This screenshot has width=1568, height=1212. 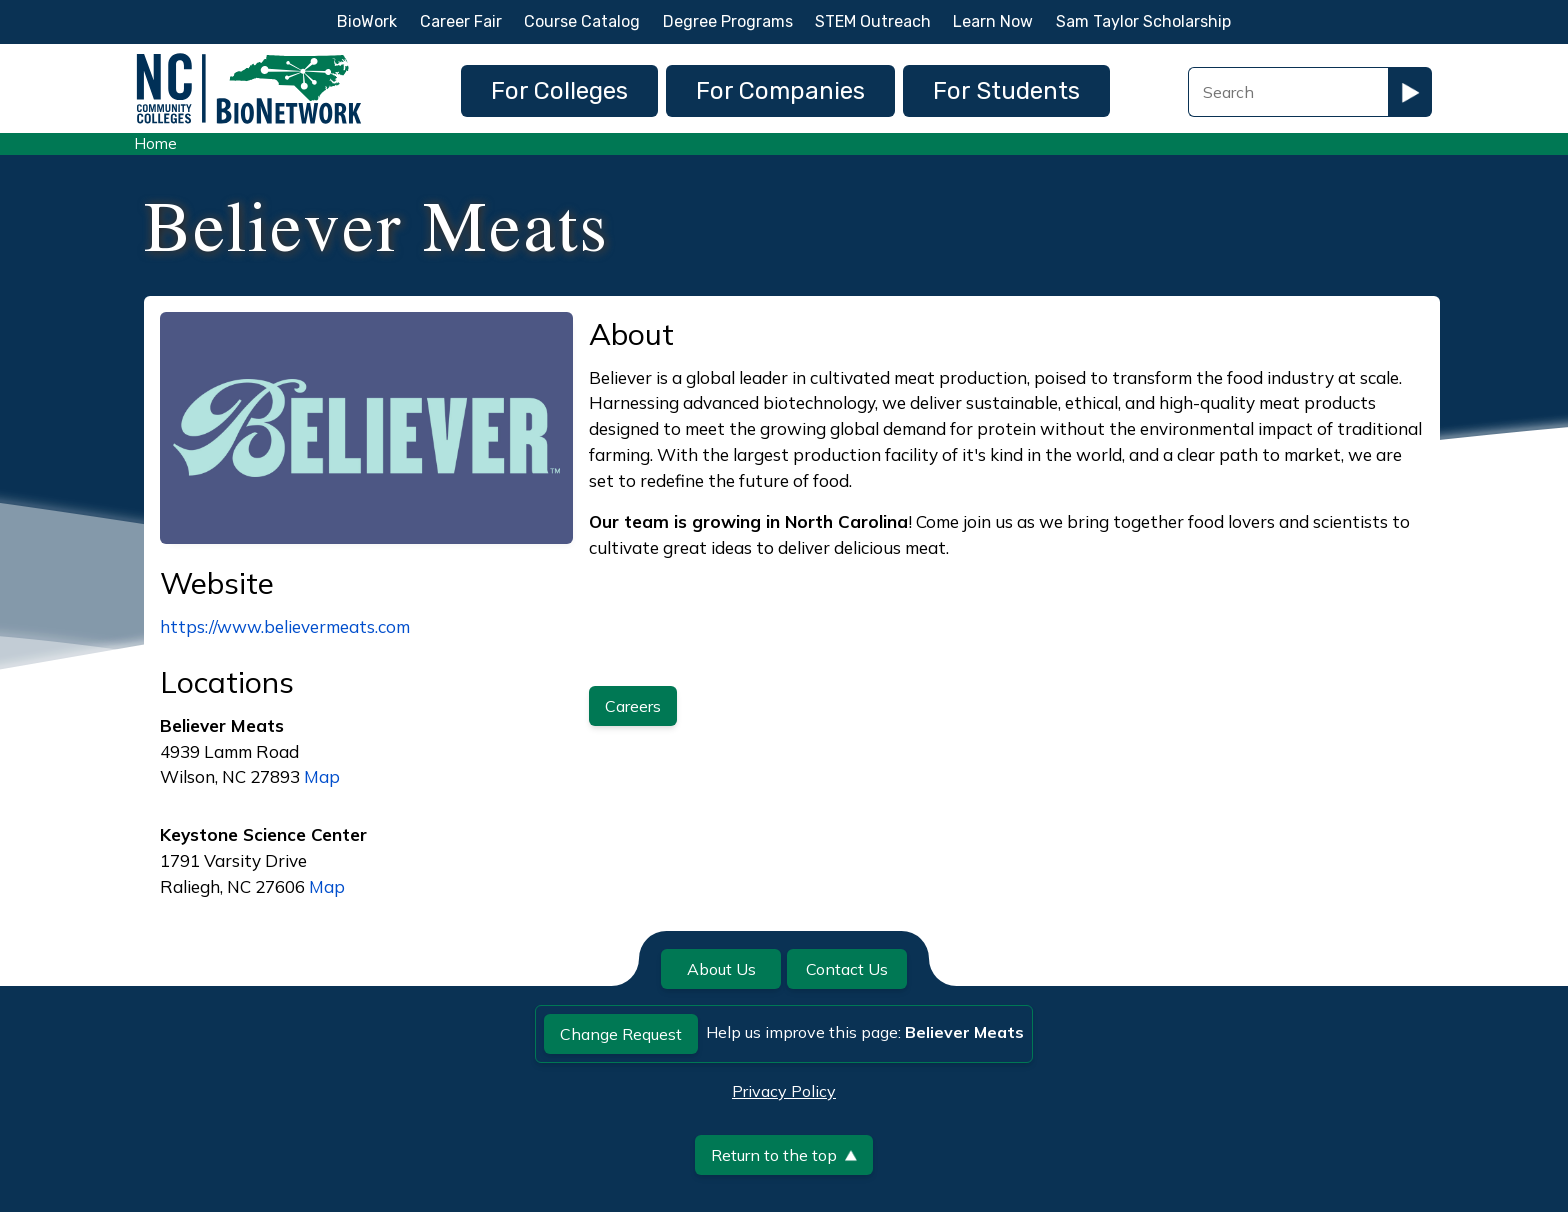 What do you see at coordinates (721, 969) in the screenshot?
I see `About Us` at bounding box center [721, 969].